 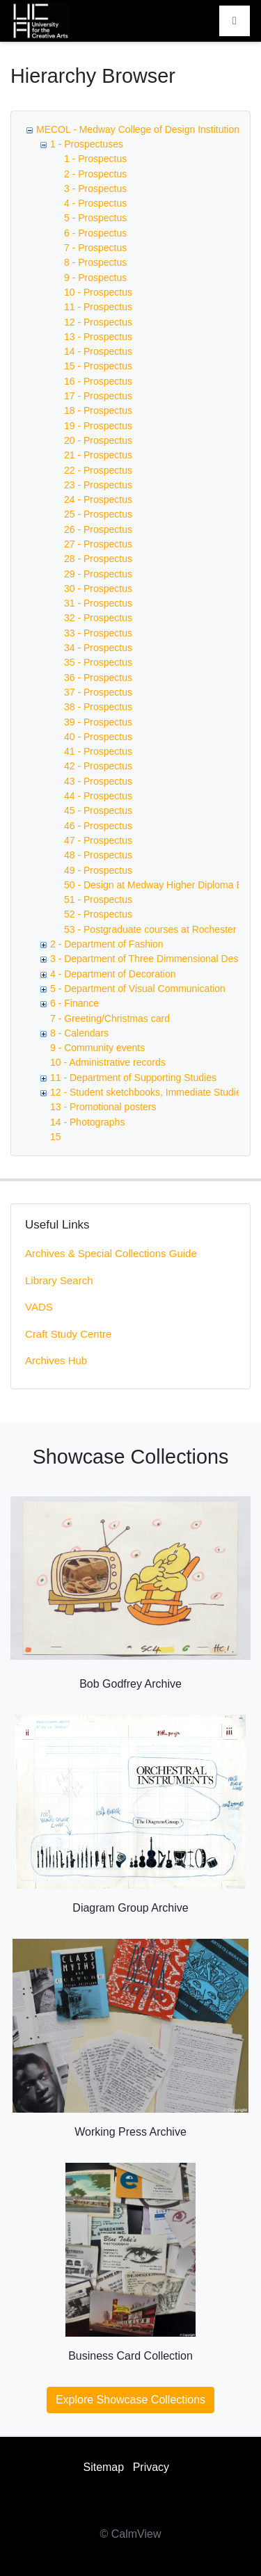 What do you see at coordinates (98, 470) in the screenshot?
I see `22 - Prospectus` at bounding box center [98, 470].